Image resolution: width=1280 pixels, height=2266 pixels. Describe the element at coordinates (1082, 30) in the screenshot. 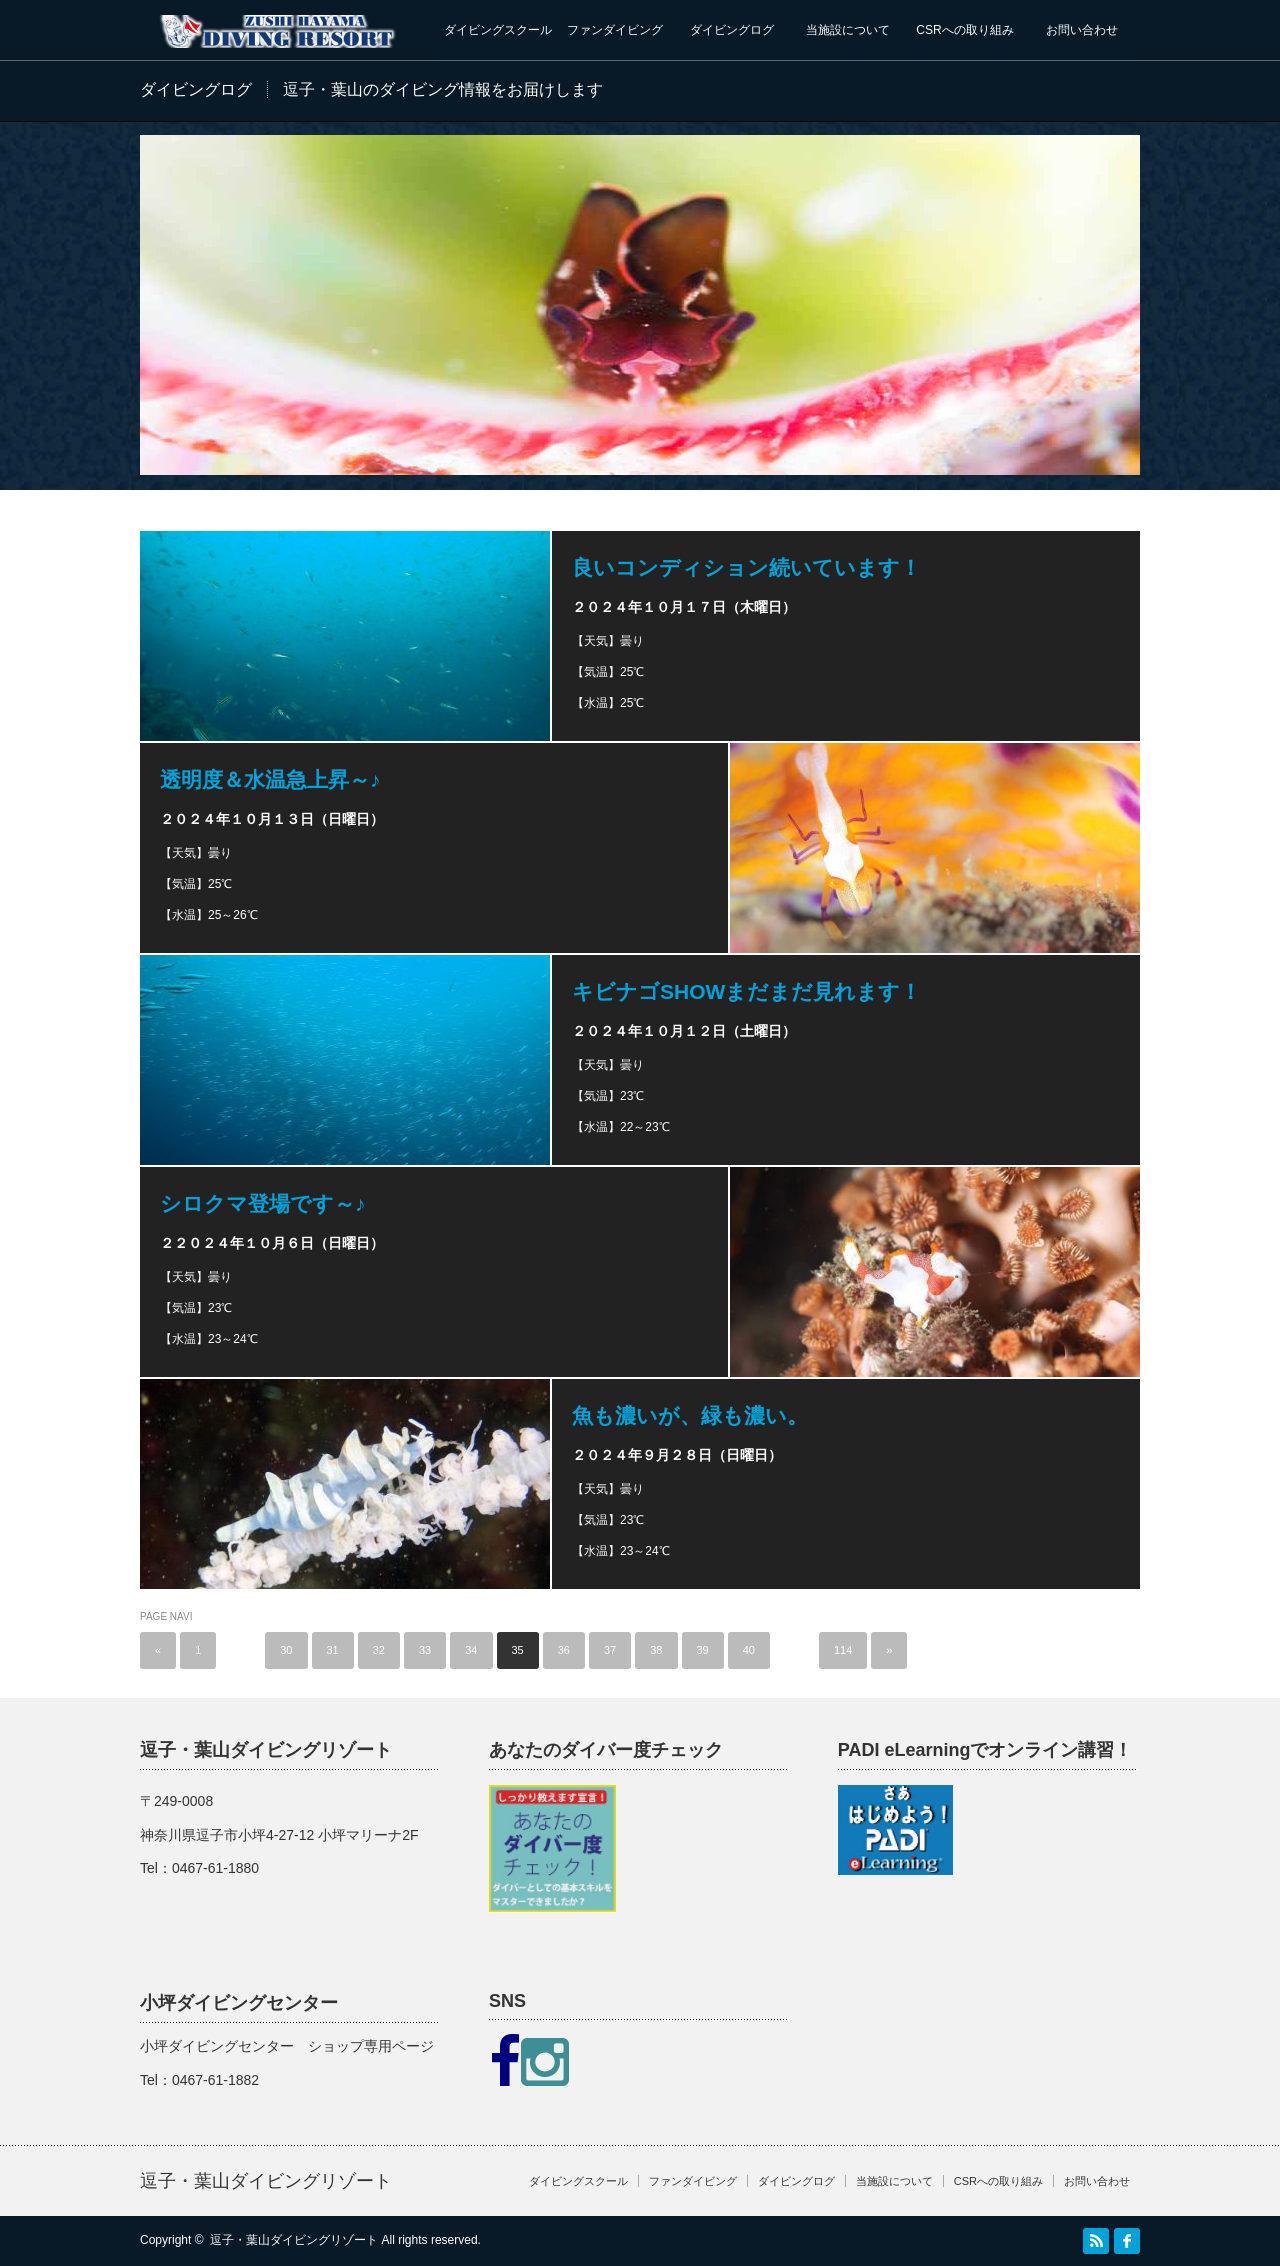

I see `お問い合わせ` at that location.